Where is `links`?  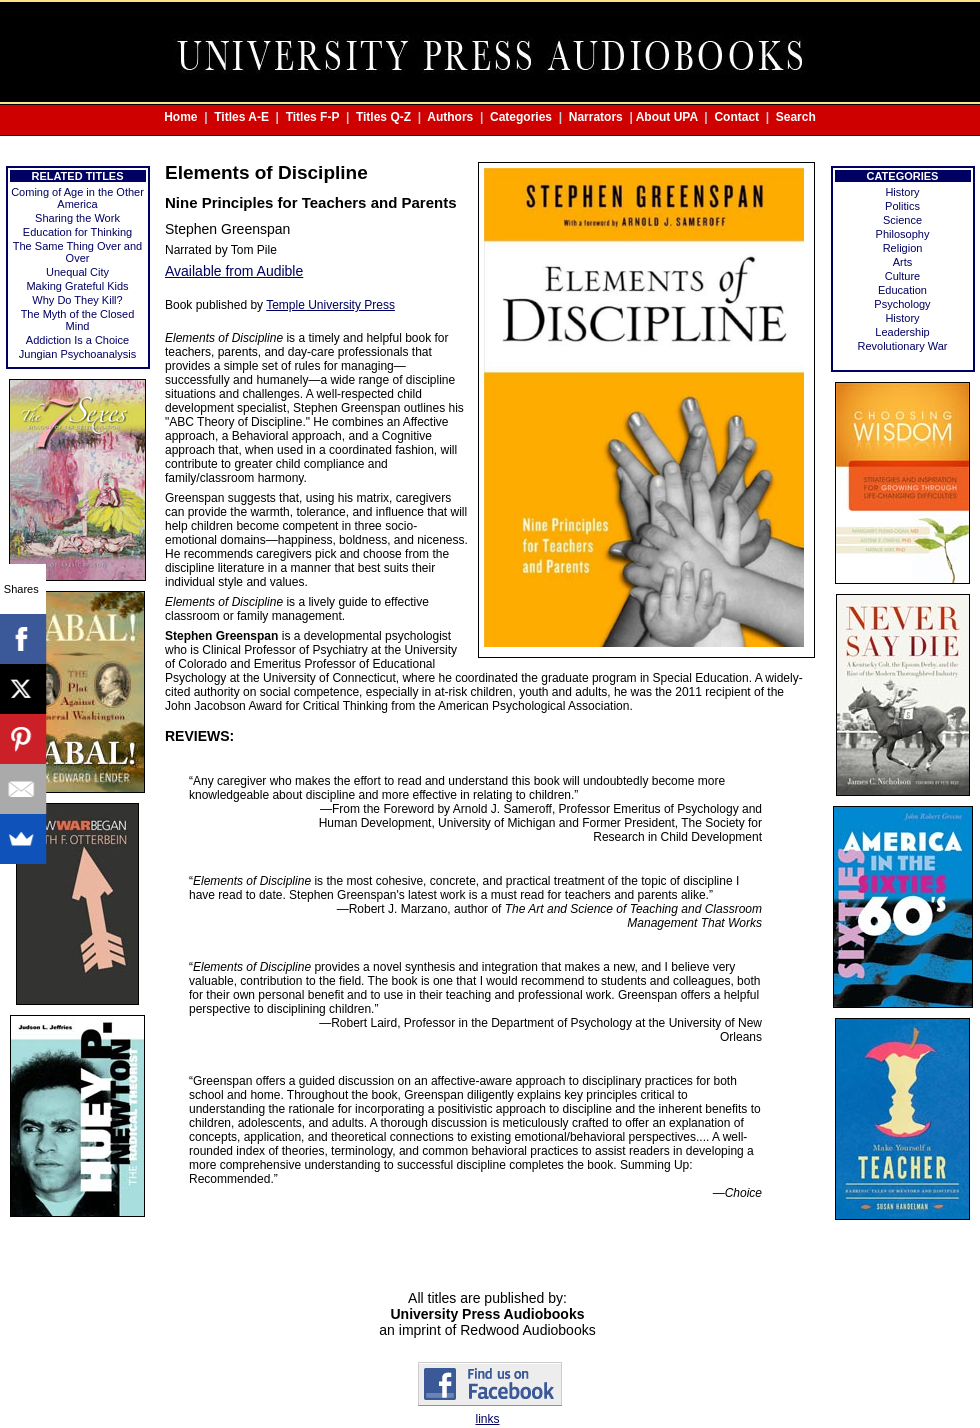 links is located at coordinates (487, 1419).